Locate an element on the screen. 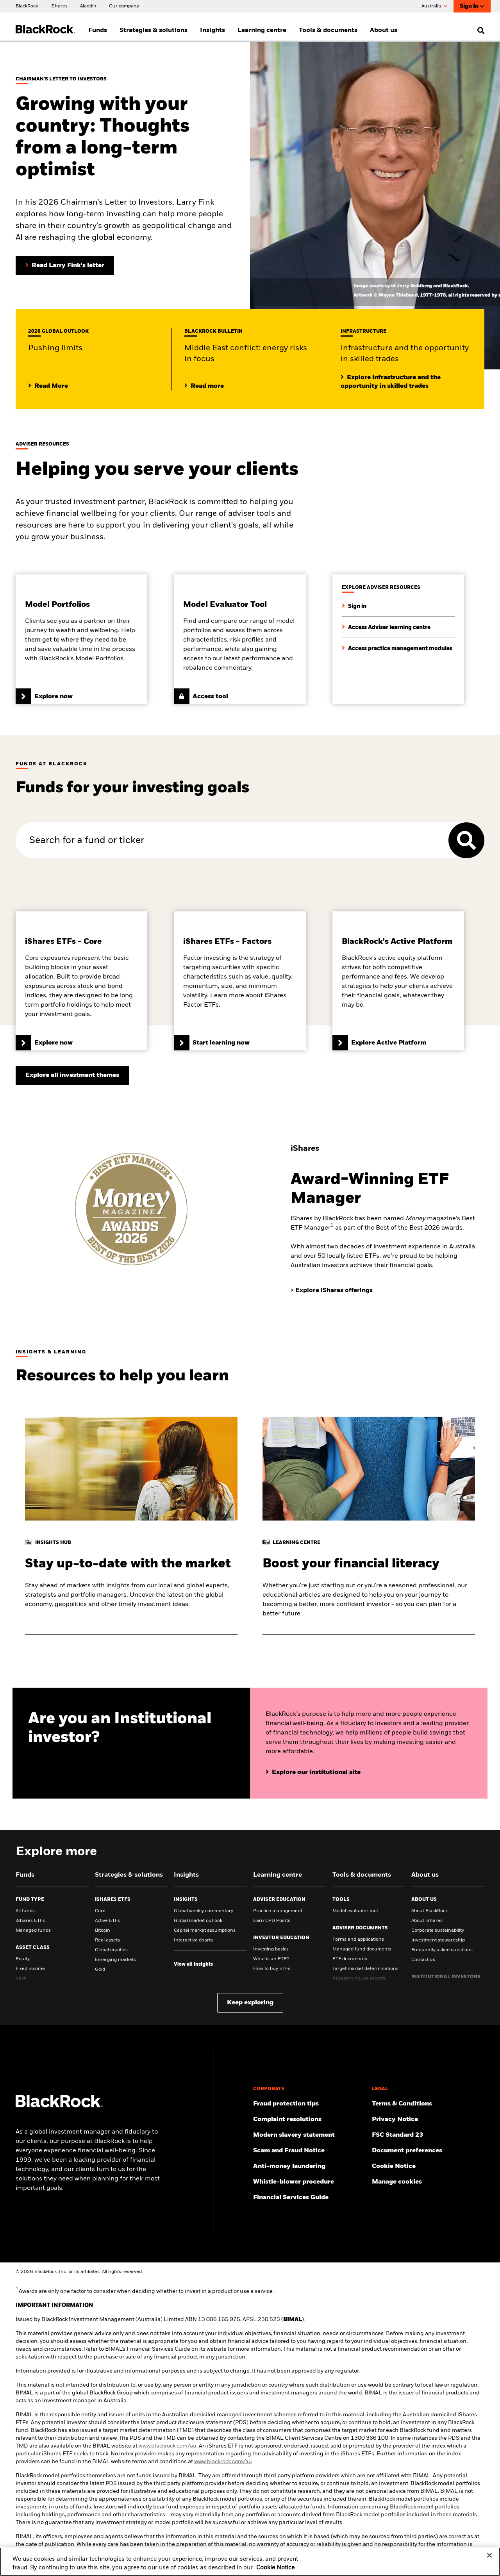  What is an ETF? is located at coordinates (271, 1959).